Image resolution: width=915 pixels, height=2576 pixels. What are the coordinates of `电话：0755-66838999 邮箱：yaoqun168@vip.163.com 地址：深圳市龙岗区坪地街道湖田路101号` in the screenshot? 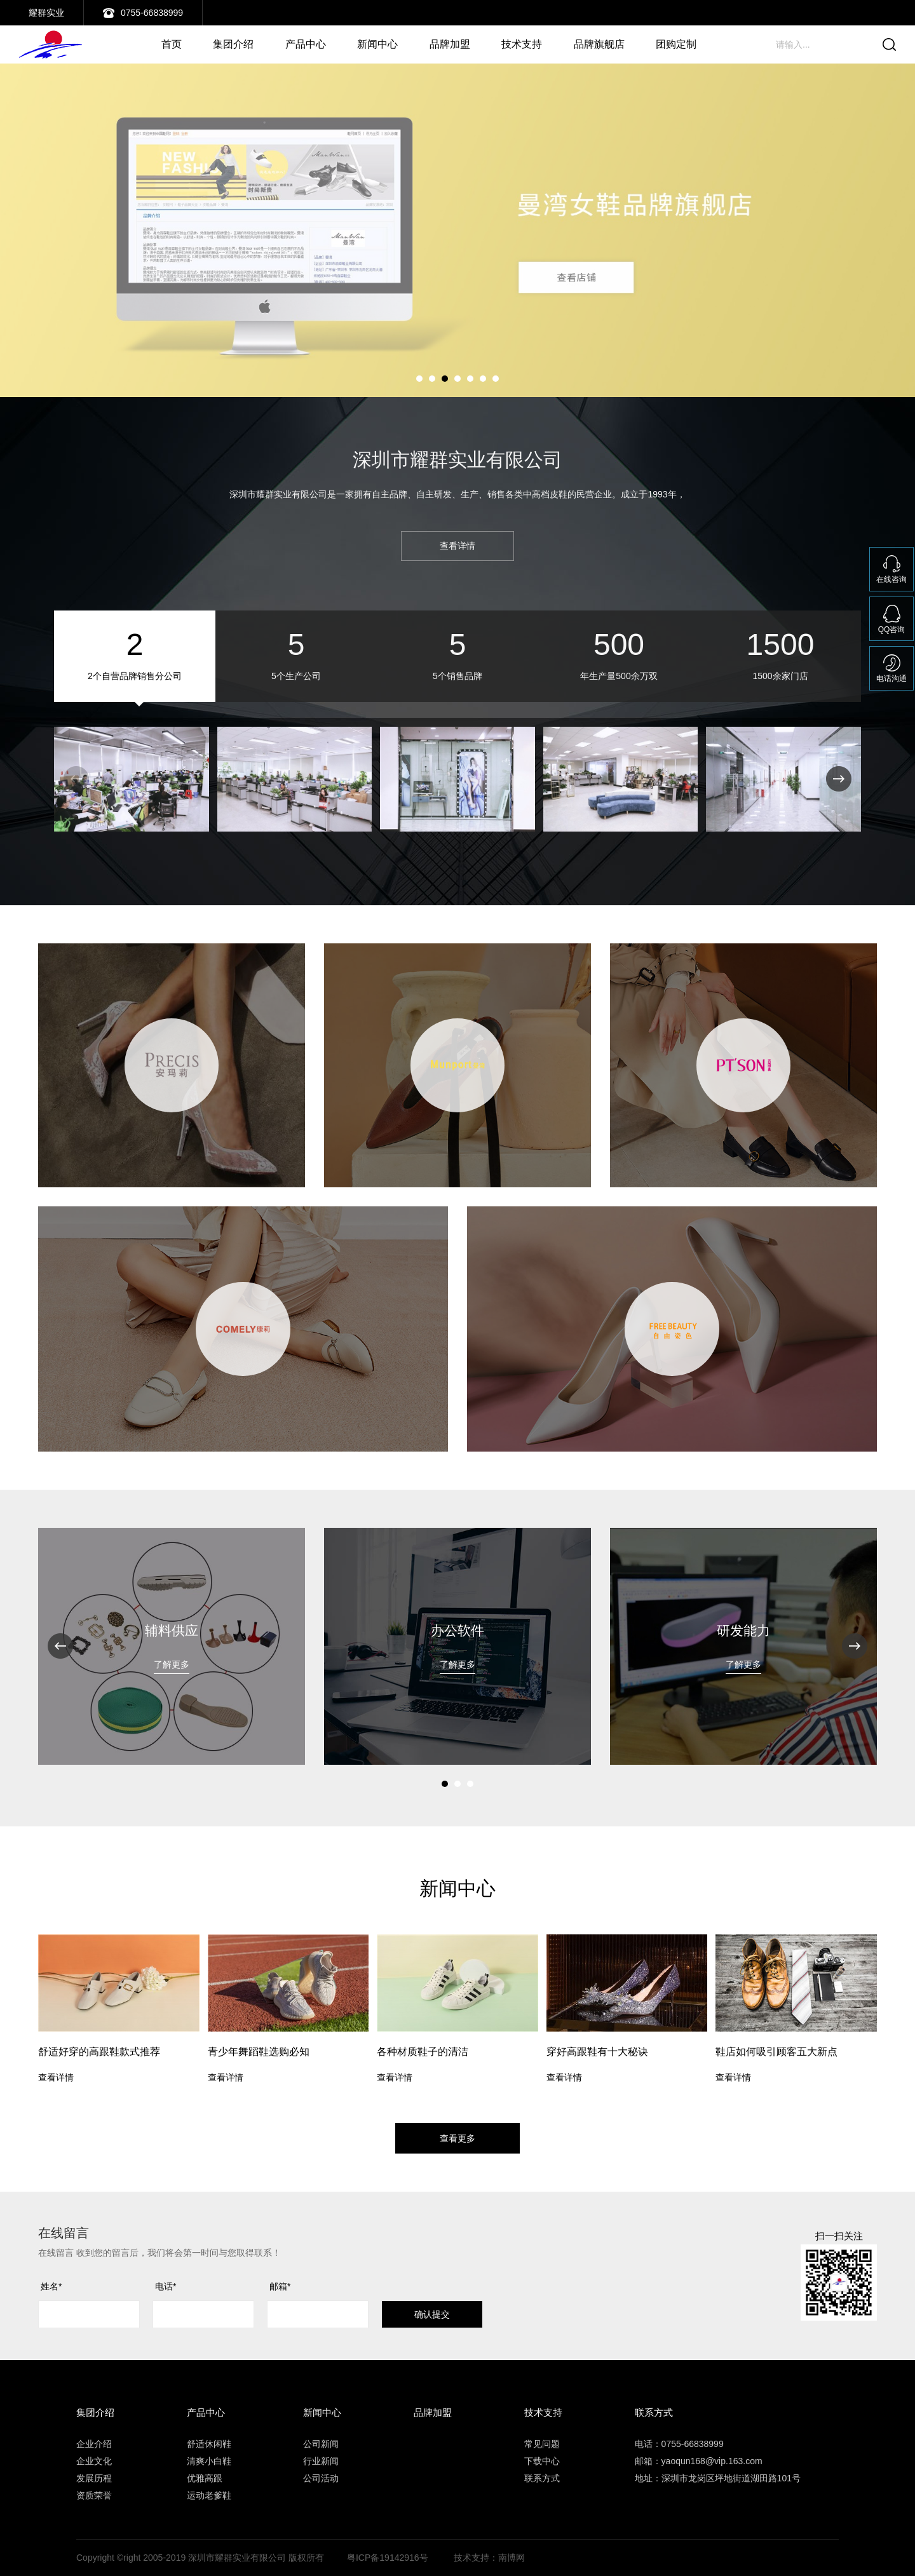 It's located at (718, 2461).